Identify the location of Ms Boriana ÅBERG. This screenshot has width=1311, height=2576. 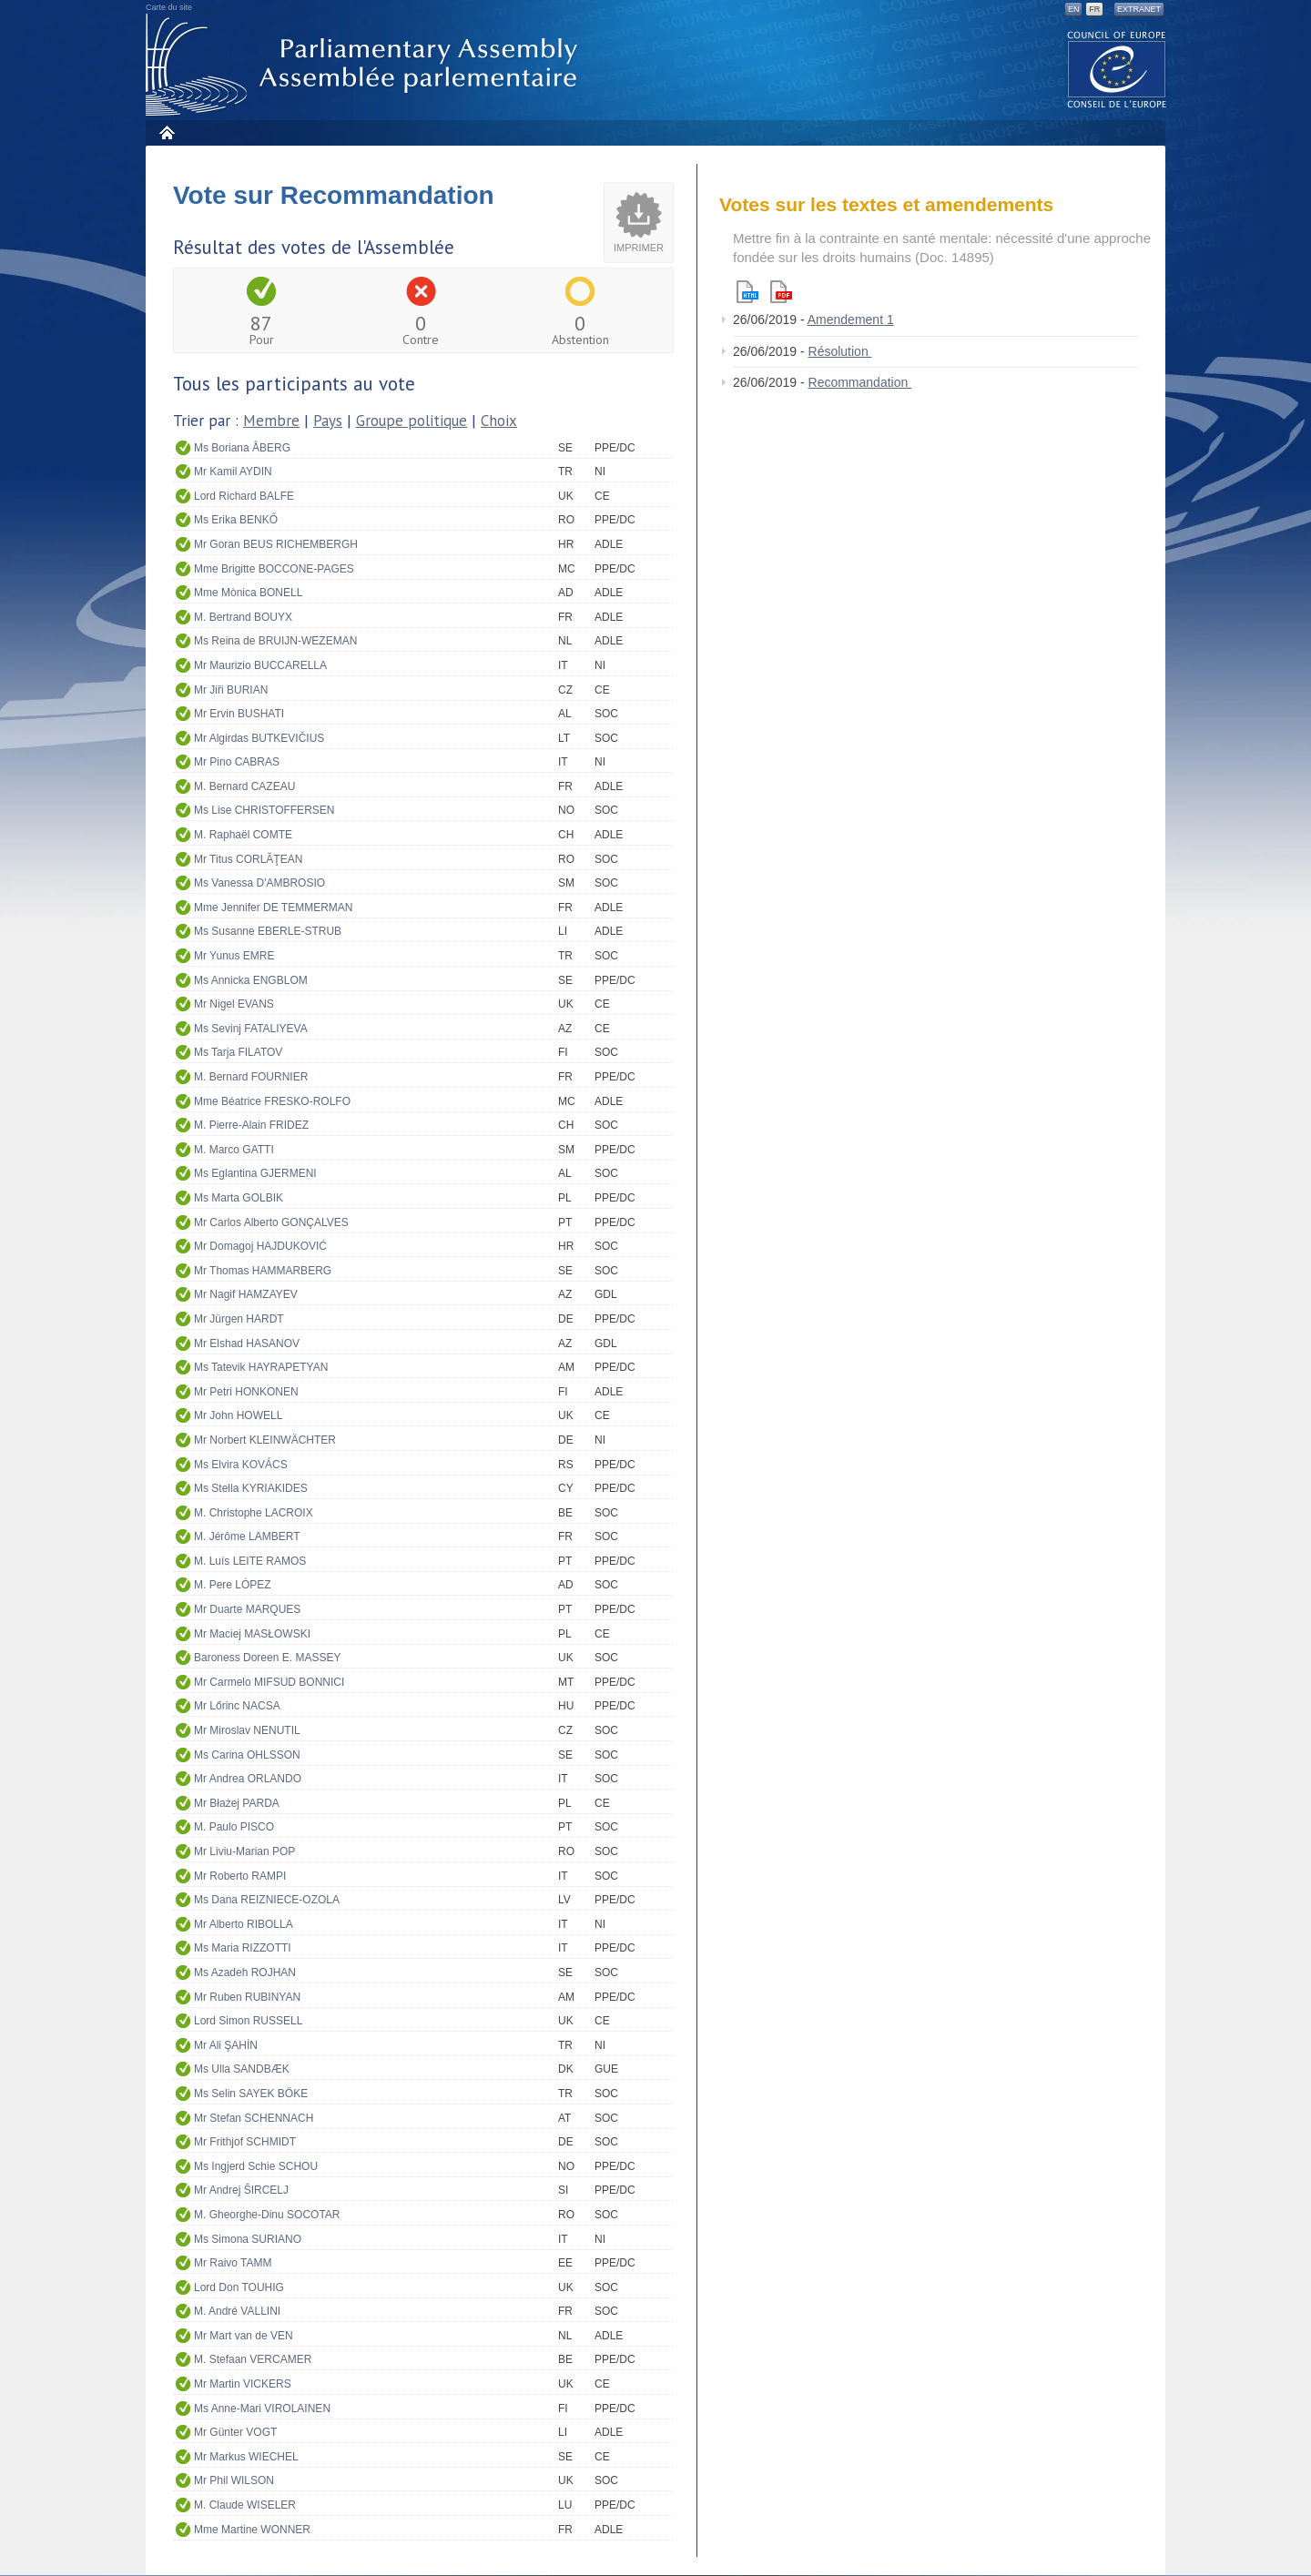
(242, 447).